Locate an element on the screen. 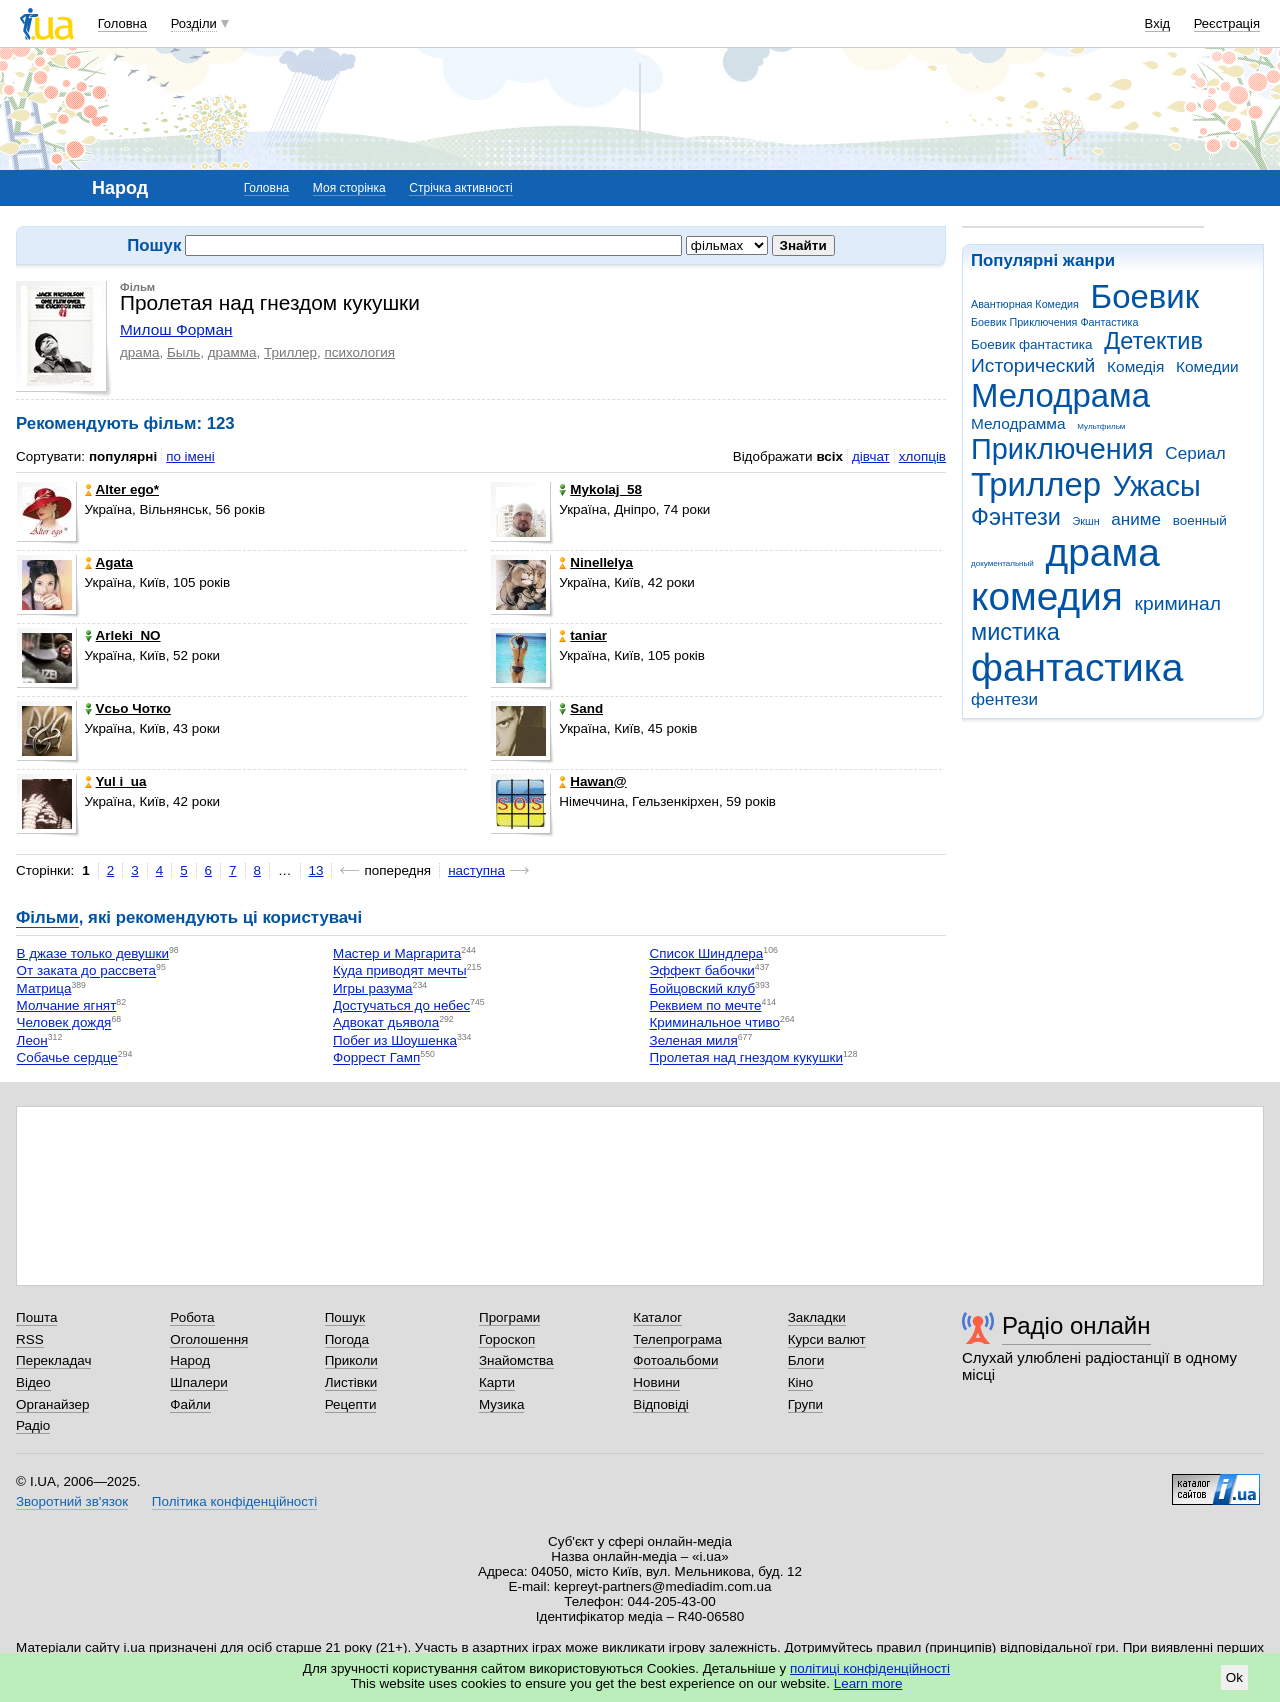 Image resolution: width=1280 pixels, height=1702 pixels. Зеленая миля is located at coordinates (694, 1040).